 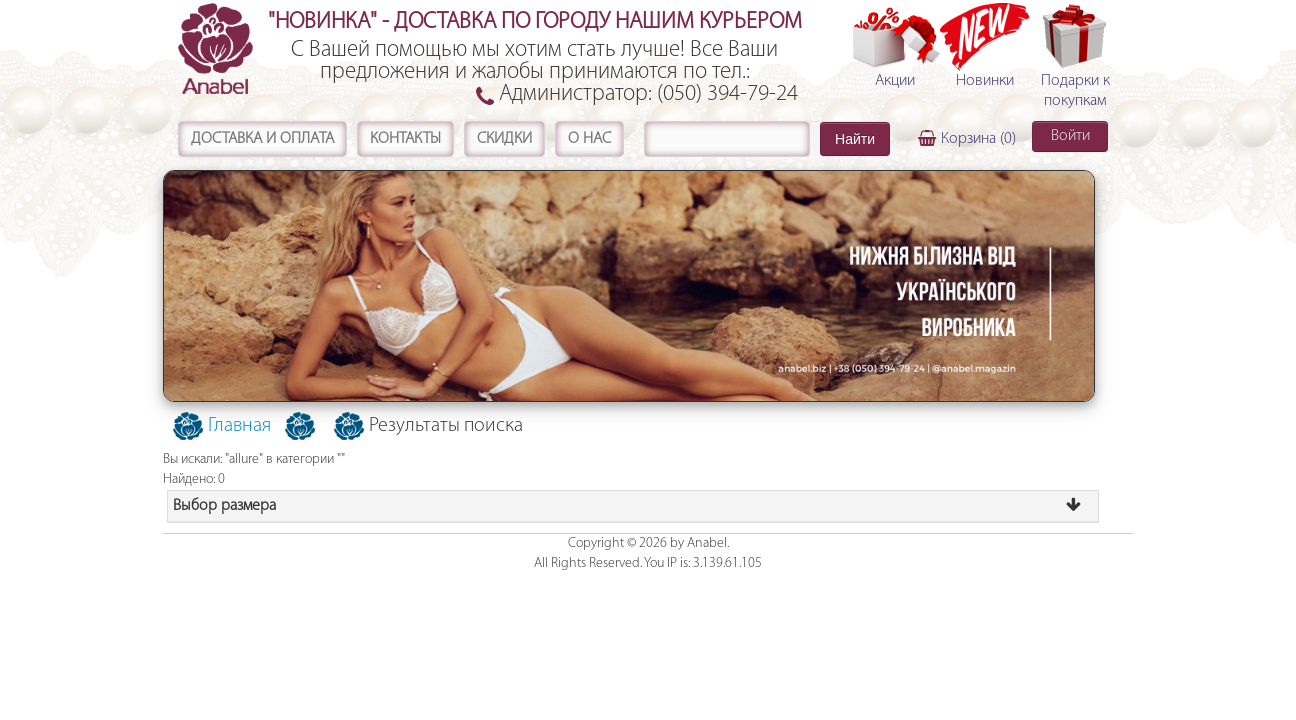 What do you see at coordinates (405, 139) in the screenshot?
I see `Контакты` at bounding box center [405, 139].